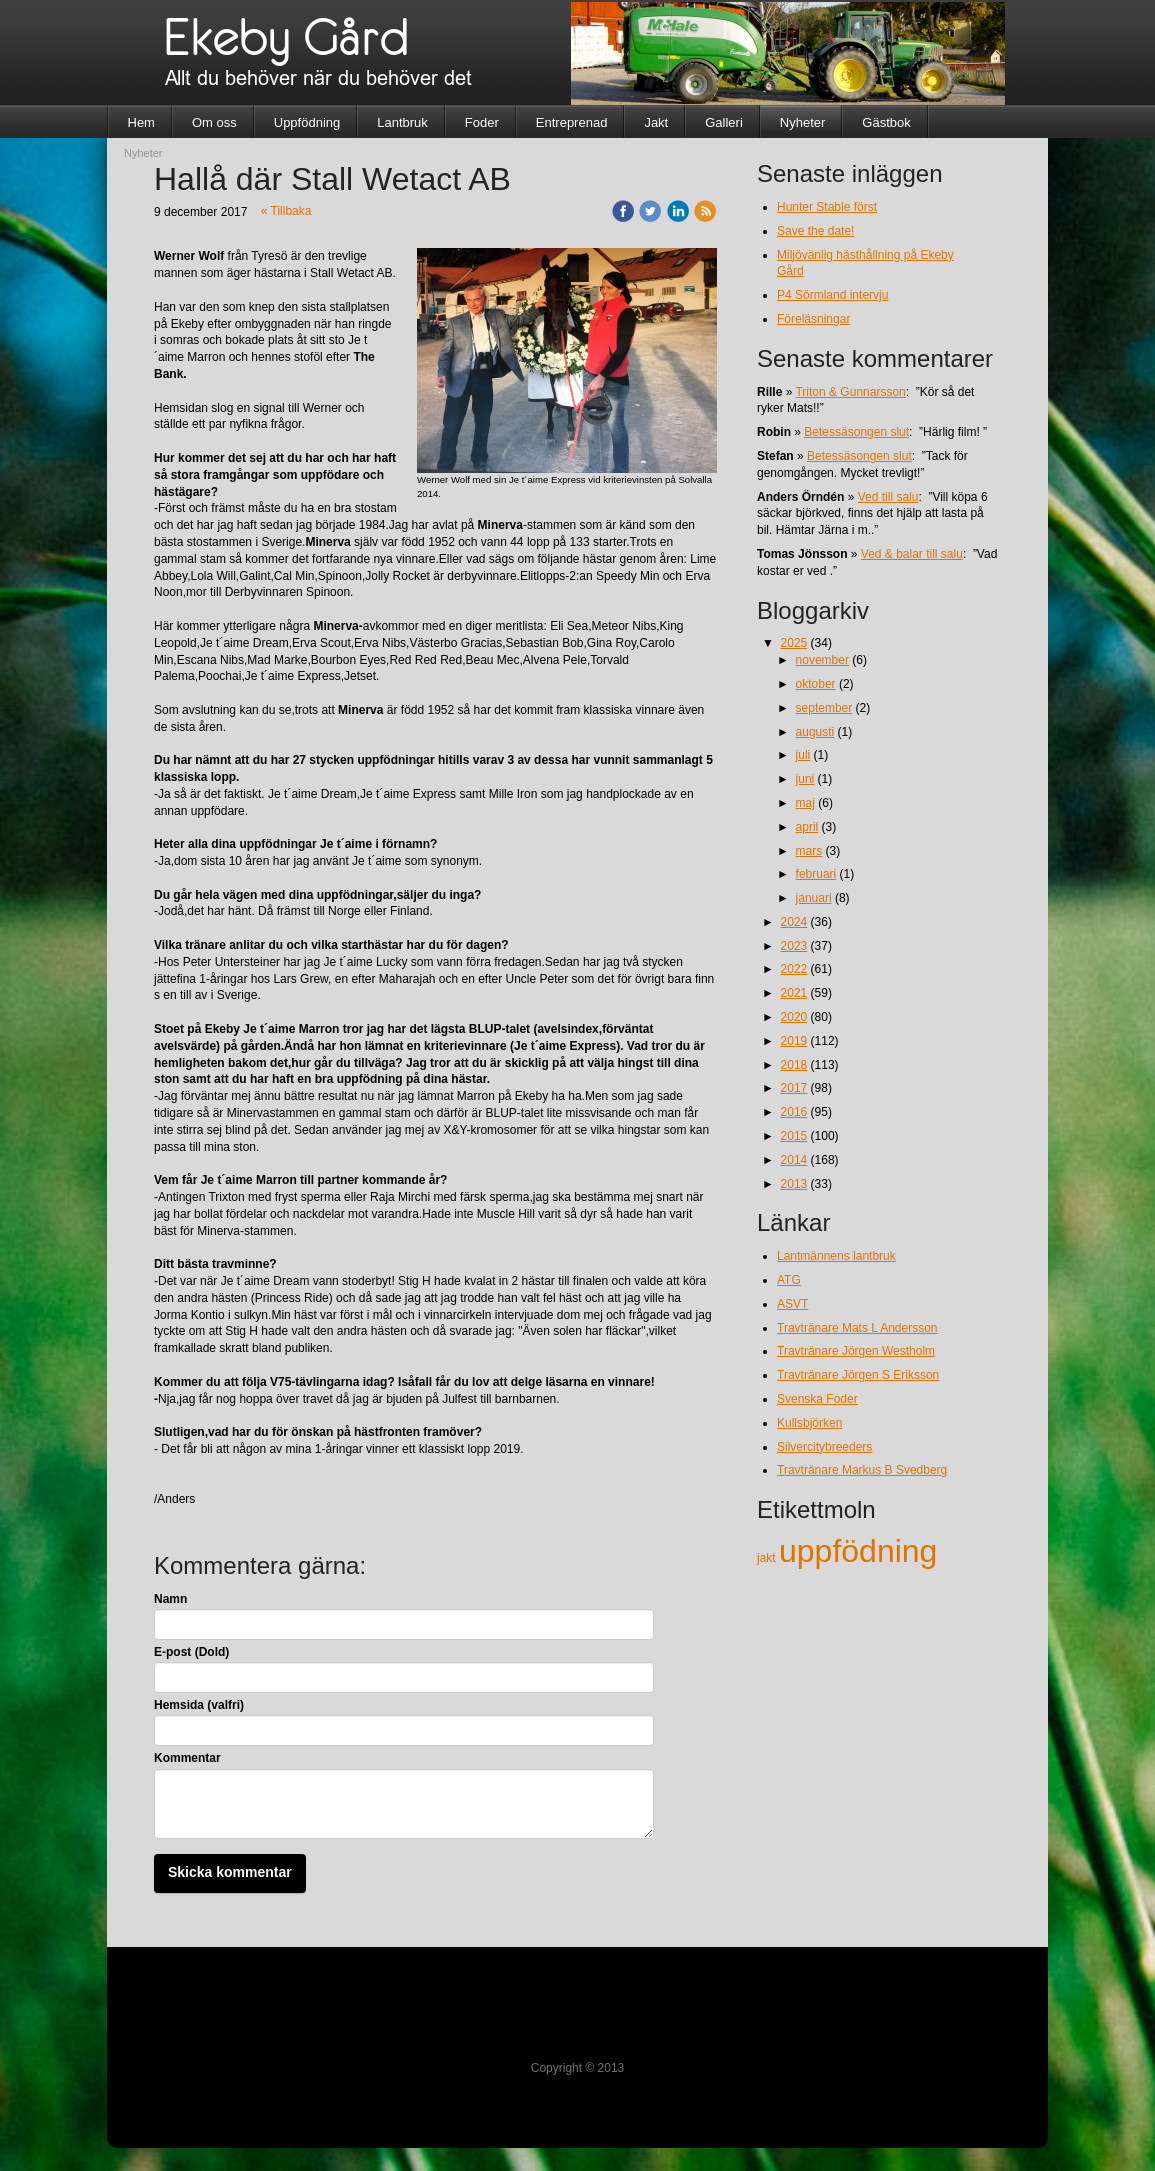 The height and width of the screenshot is (2171, 1155). Describe the element at coordinates (789, 1280) in the screenshot. I see `ATG` at that location.